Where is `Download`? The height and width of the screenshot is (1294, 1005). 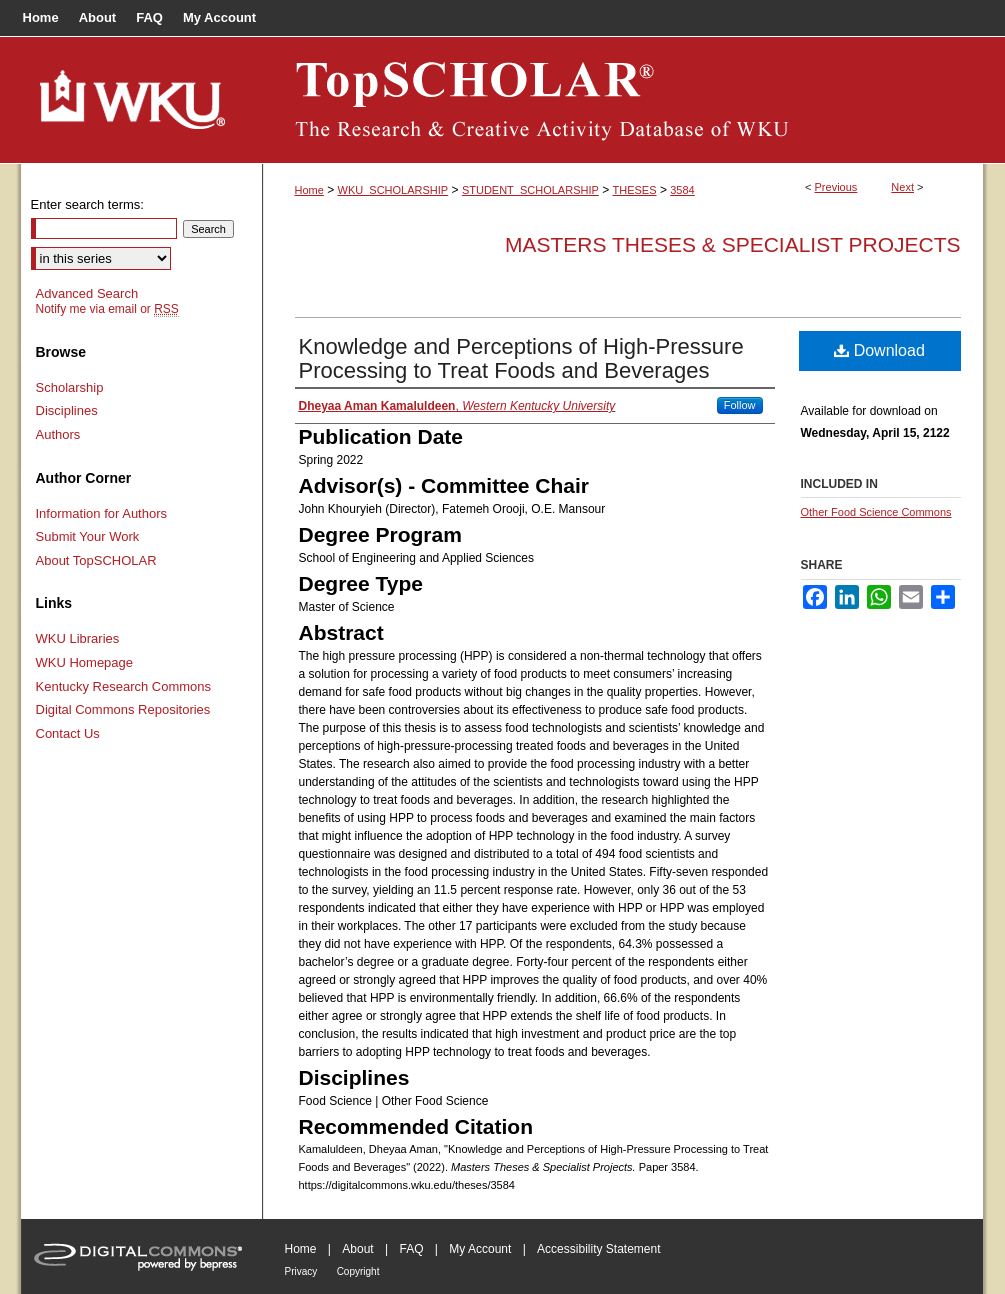
Download is located at coordinates (879, 350).